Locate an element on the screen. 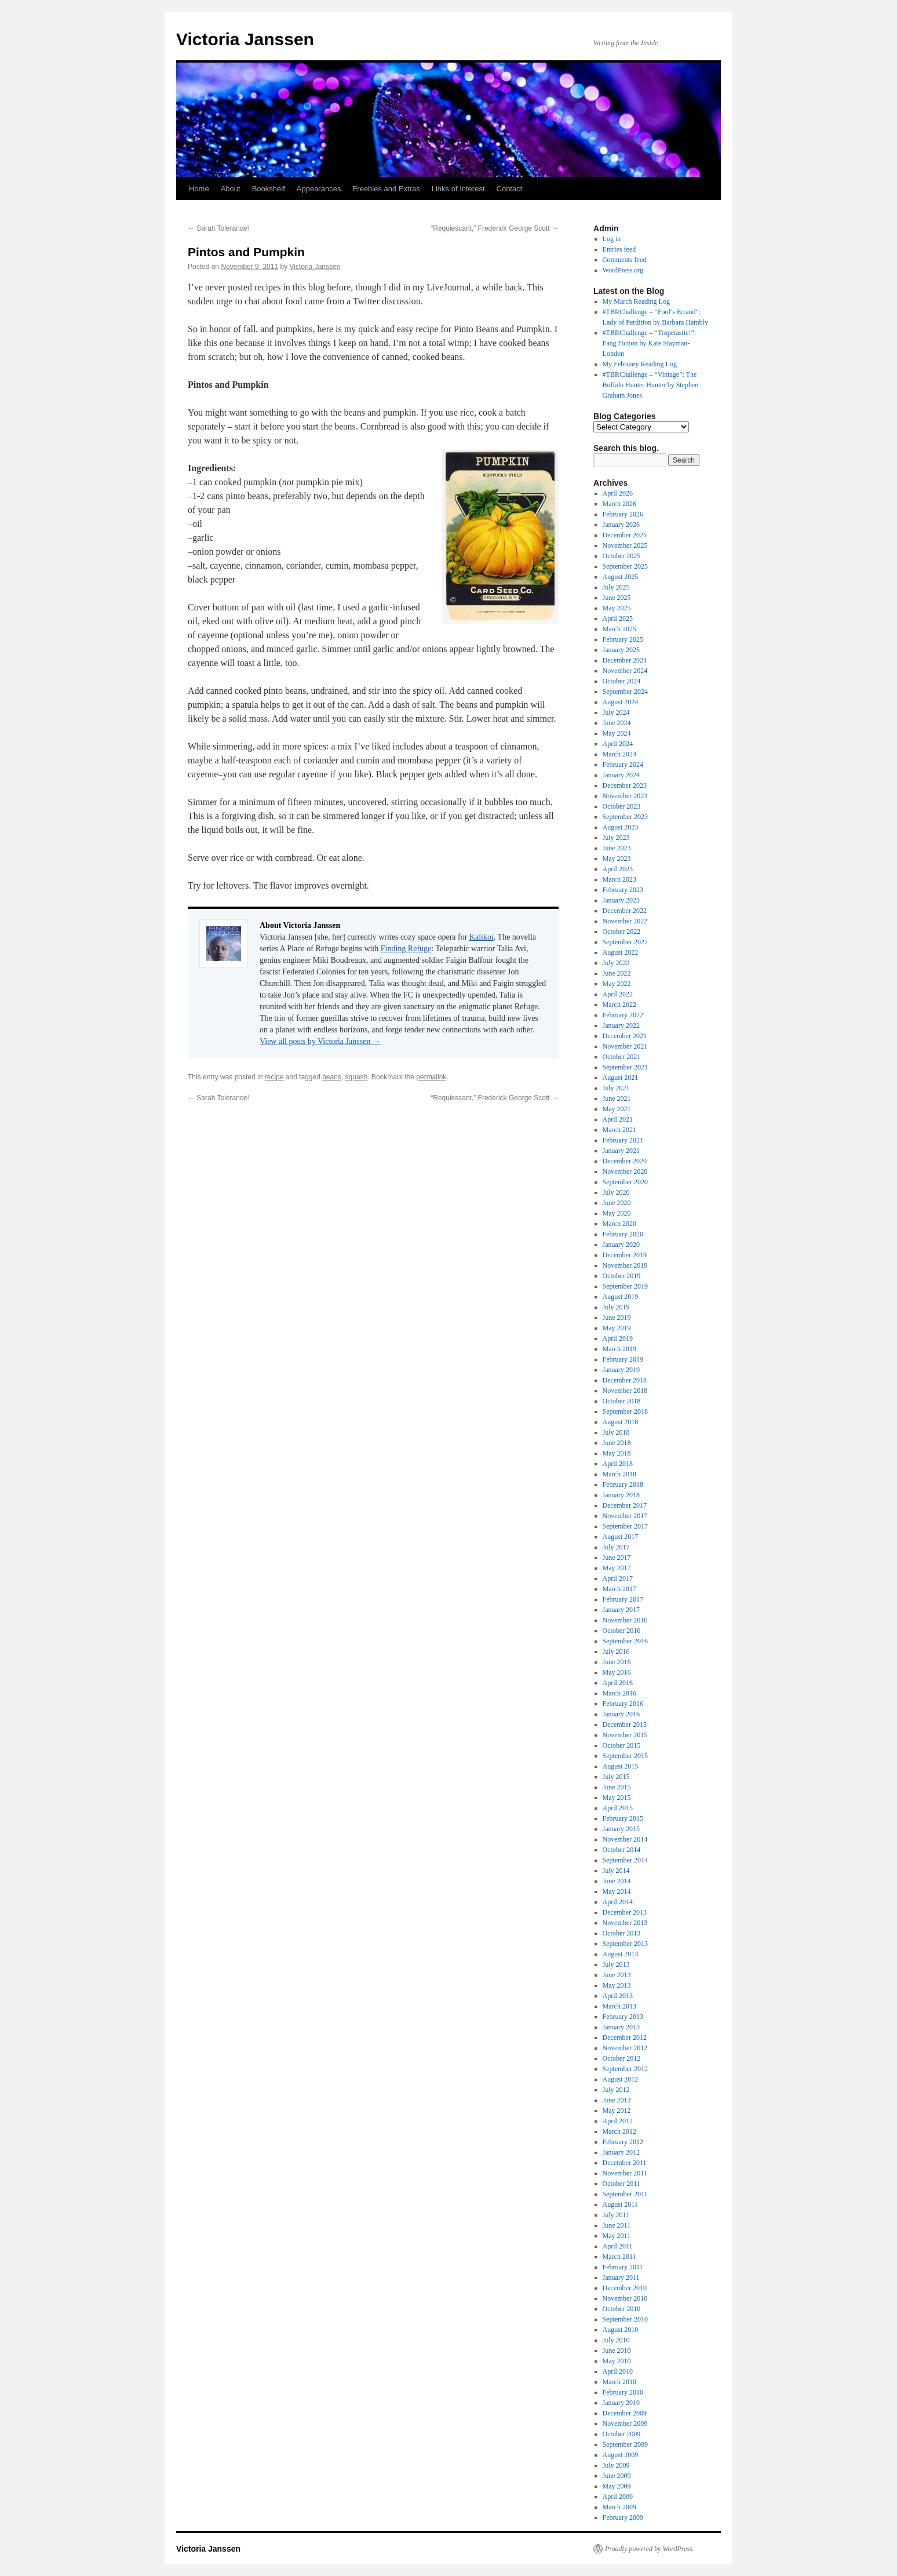 This screenshot has height=2576, width=897. Sarah Tolerance! is located at coordinates (218, 228).